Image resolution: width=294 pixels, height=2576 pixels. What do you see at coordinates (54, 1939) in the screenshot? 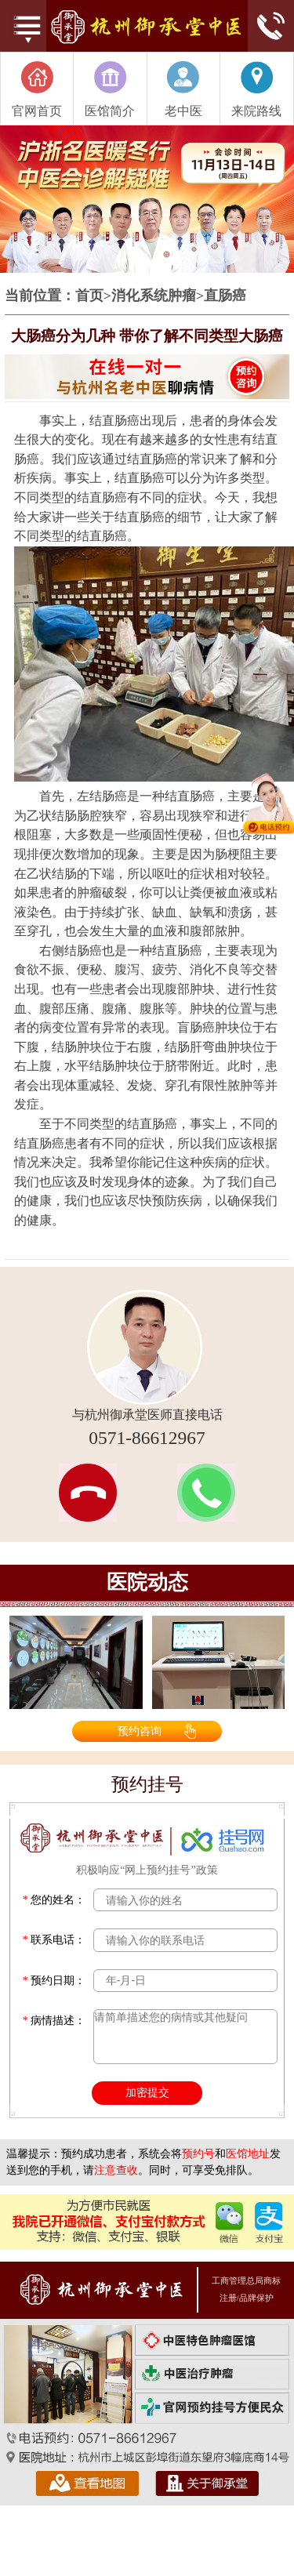
I see `联系电话：` at bounding box center [54, 1939].